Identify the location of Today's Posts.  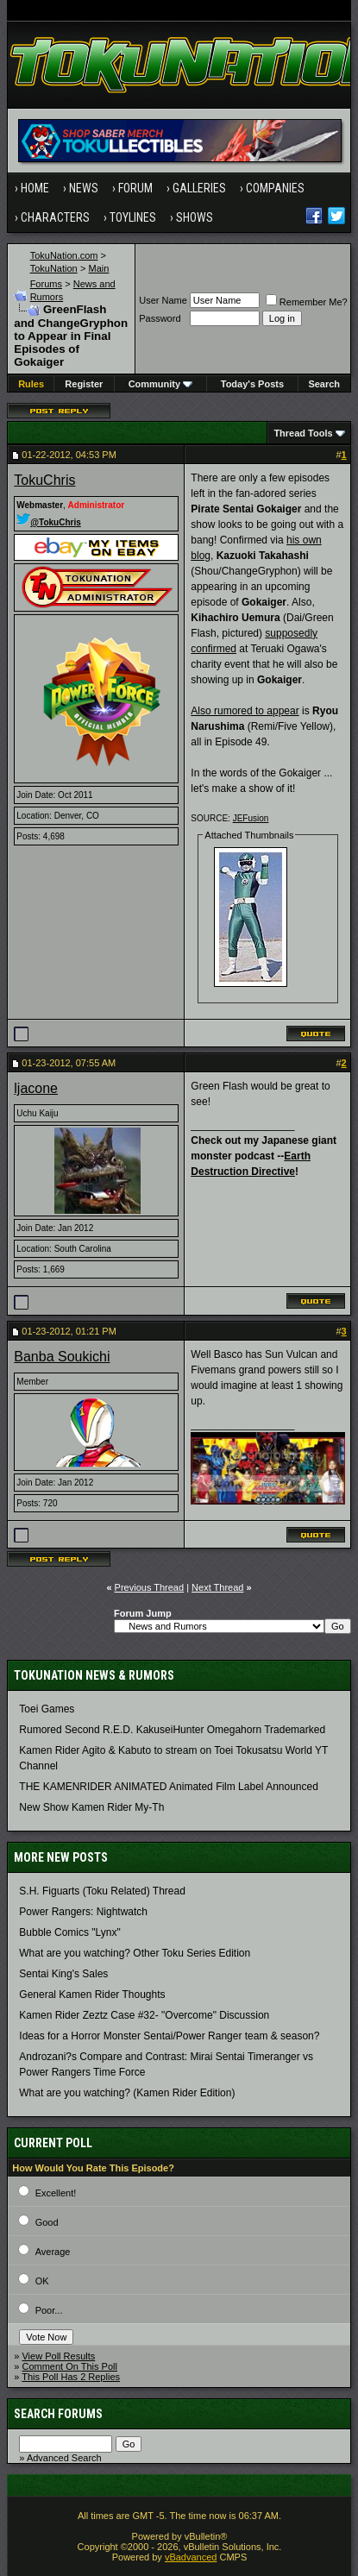
(252, 384).